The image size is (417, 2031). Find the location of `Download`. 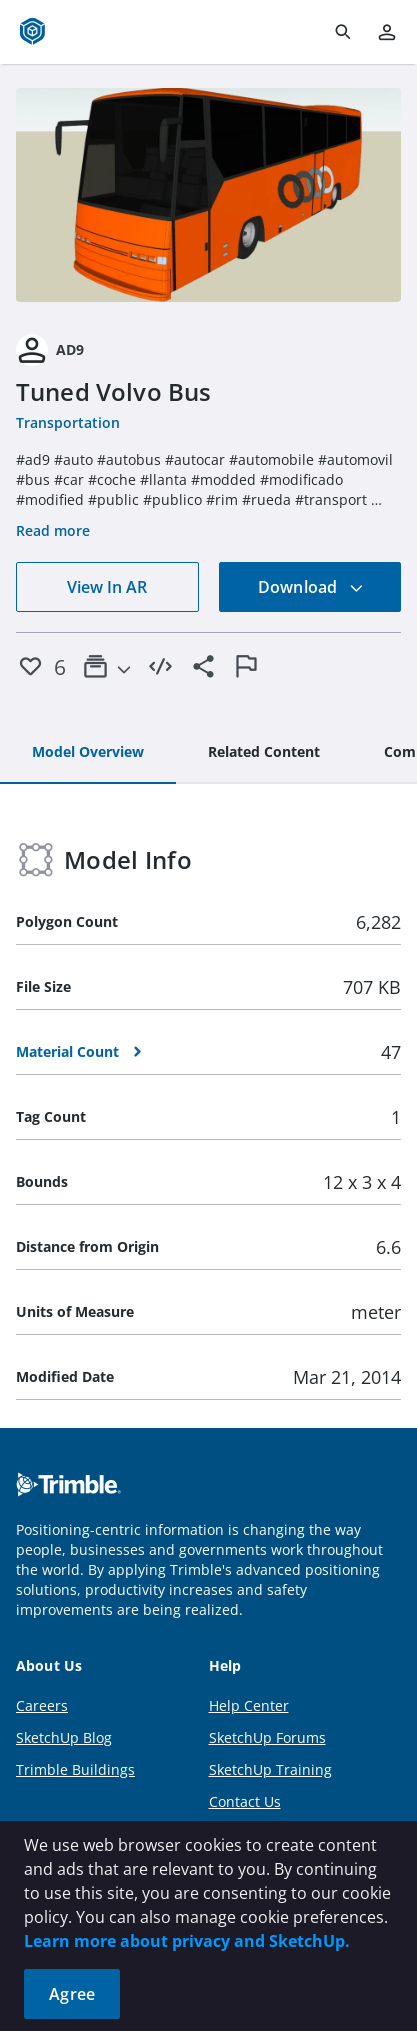

Download is located at coordinates (311, 587).